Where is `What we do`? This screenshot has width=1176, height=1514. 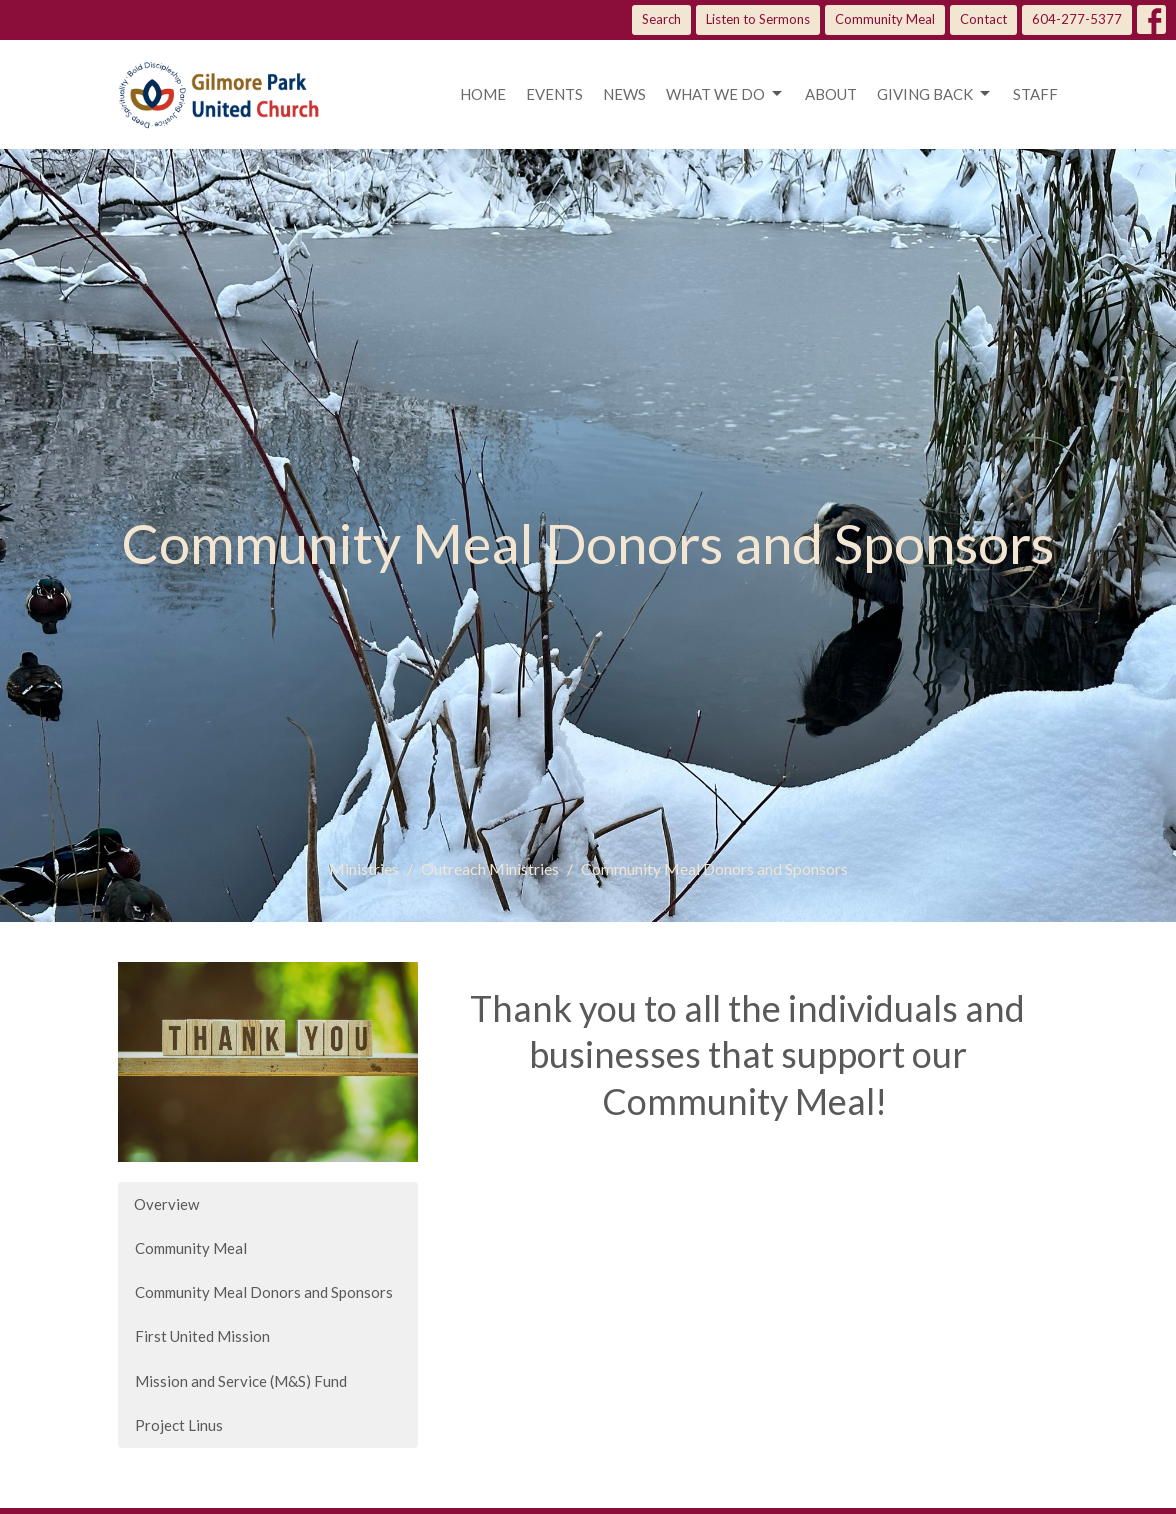 What we do is located at coordinates (725, 94).